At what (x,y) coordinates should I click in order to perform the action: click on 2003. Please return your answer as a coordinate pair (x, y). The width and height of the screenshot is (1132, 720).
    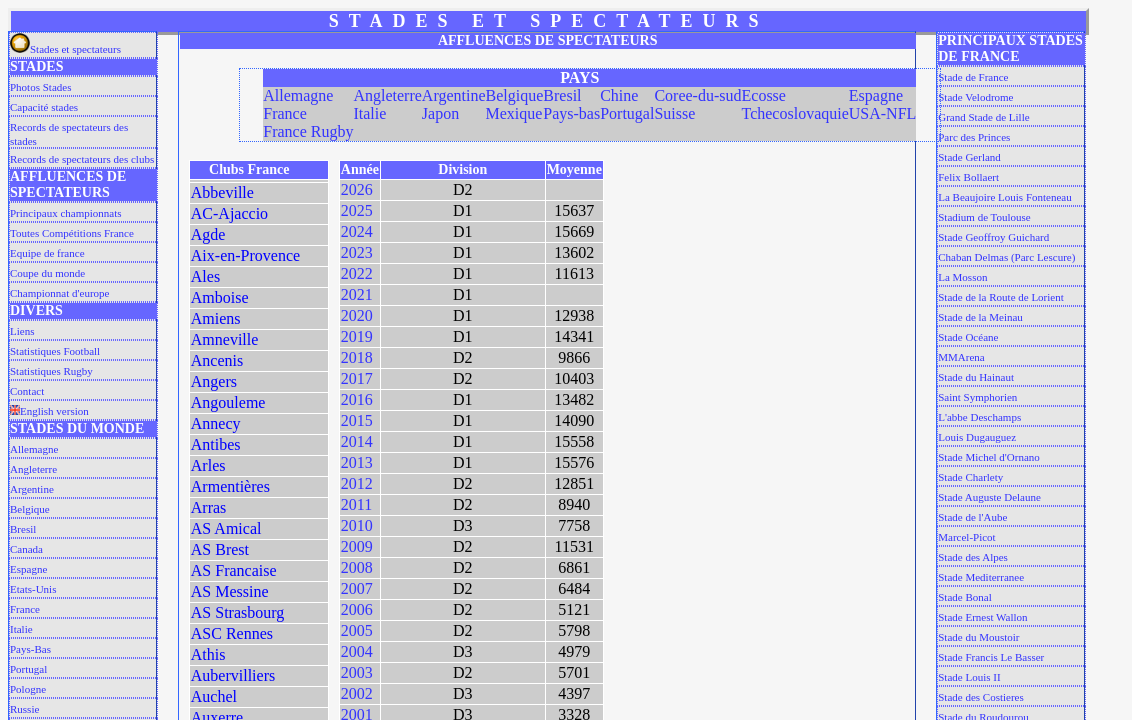
    Looking at the image, I should click on (357, 672).